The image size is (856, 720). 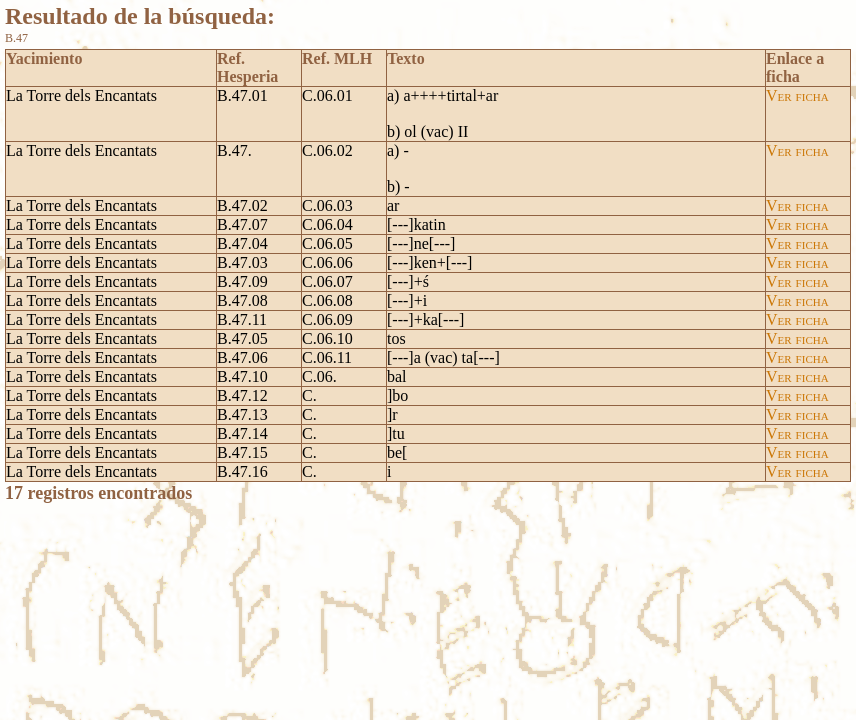 What do you see at coordinates (797, 95) in the screenshot?
I see `Ver ficha` at bounding box center [797, 95].